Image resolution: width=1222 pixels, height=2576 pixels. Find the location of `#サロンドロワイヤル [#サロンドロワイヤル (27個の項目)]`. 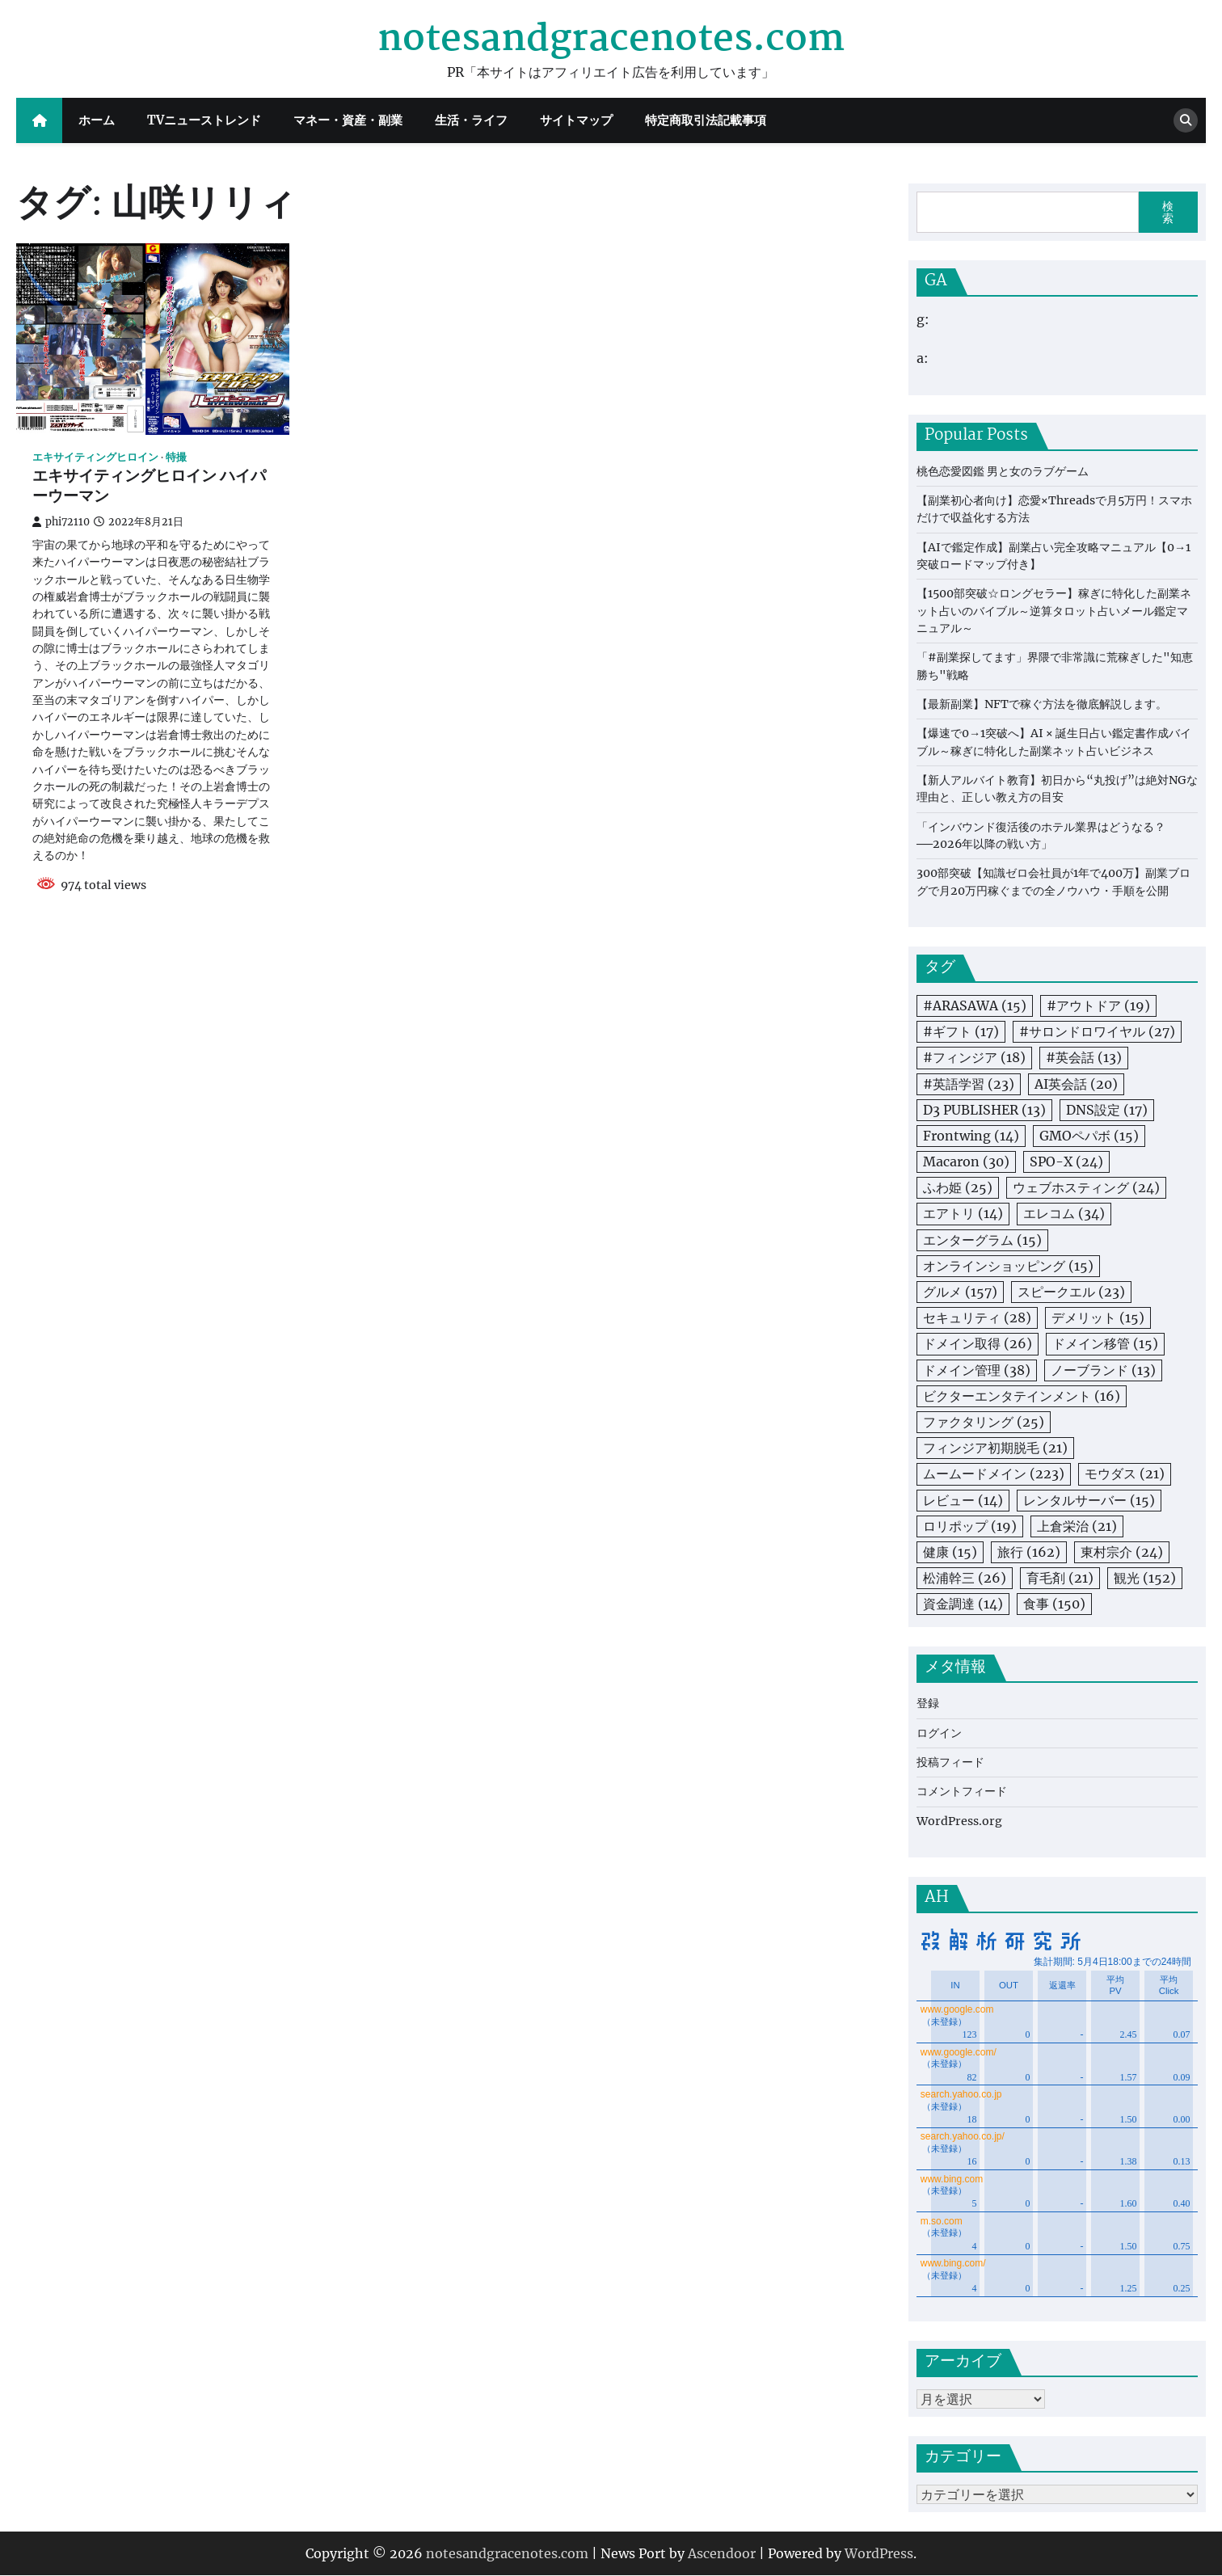

#サロンドロワイヤル [#サロンドロワイヤル (27個の項目)] is located at coordinates (1097, 1031).